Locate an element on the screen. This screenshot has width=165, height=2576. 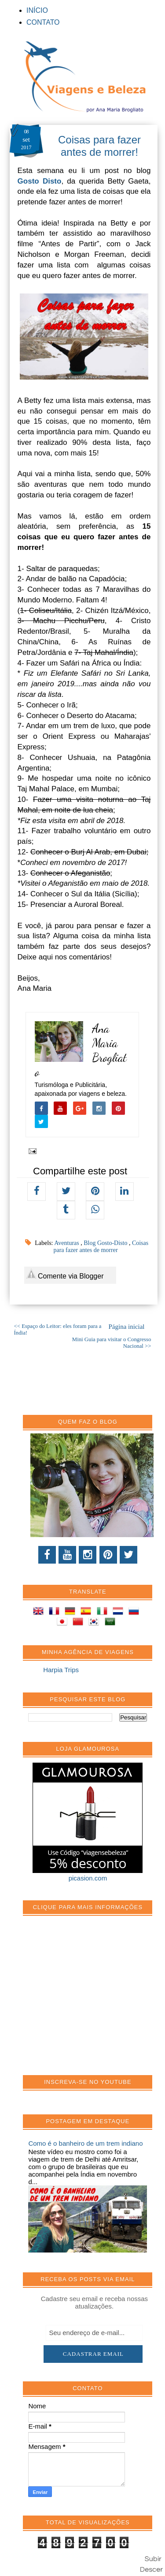
picasion.com is located at coordinates (88, 1878).